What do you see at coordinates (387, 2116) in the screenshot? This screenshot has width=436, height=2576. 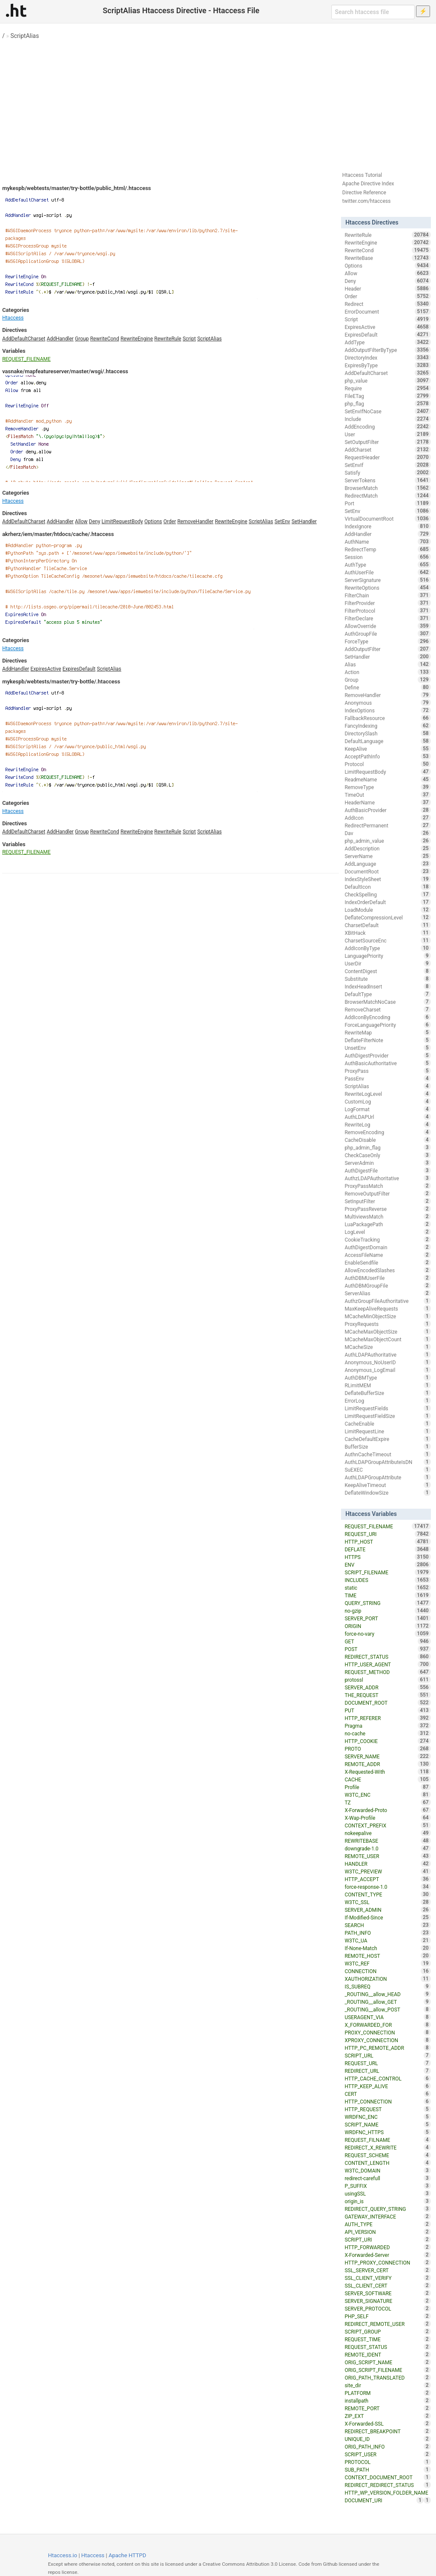 I see `WRDFNC_ENC` at bounding box center [387, 2116].